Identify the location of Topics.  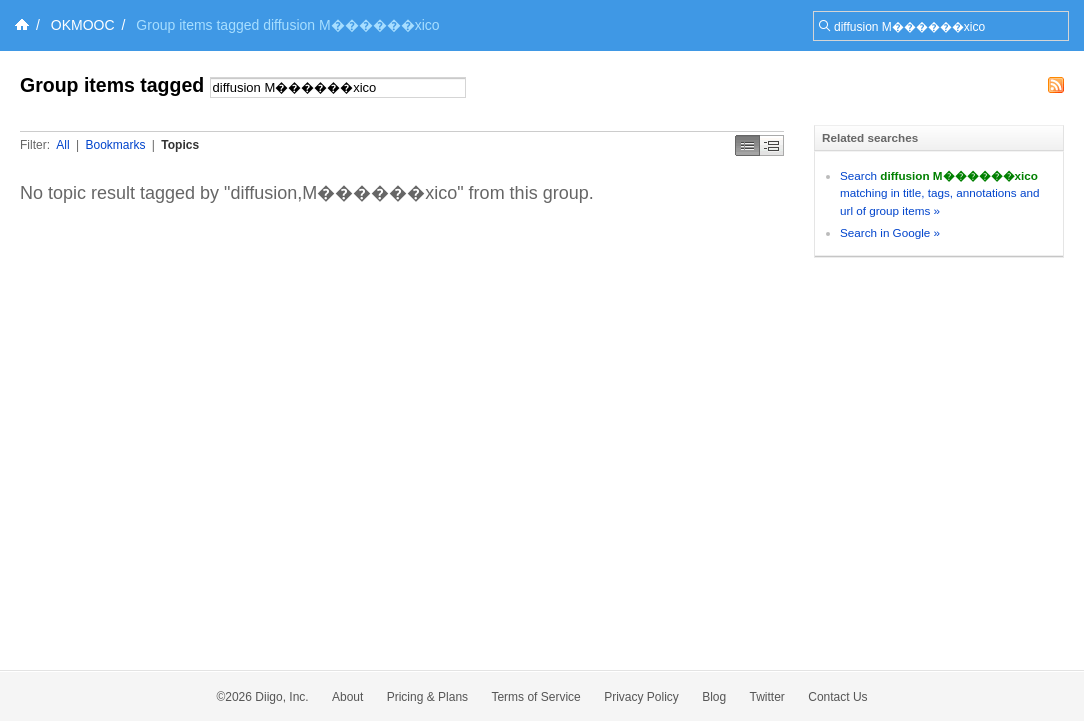
(180, 145).